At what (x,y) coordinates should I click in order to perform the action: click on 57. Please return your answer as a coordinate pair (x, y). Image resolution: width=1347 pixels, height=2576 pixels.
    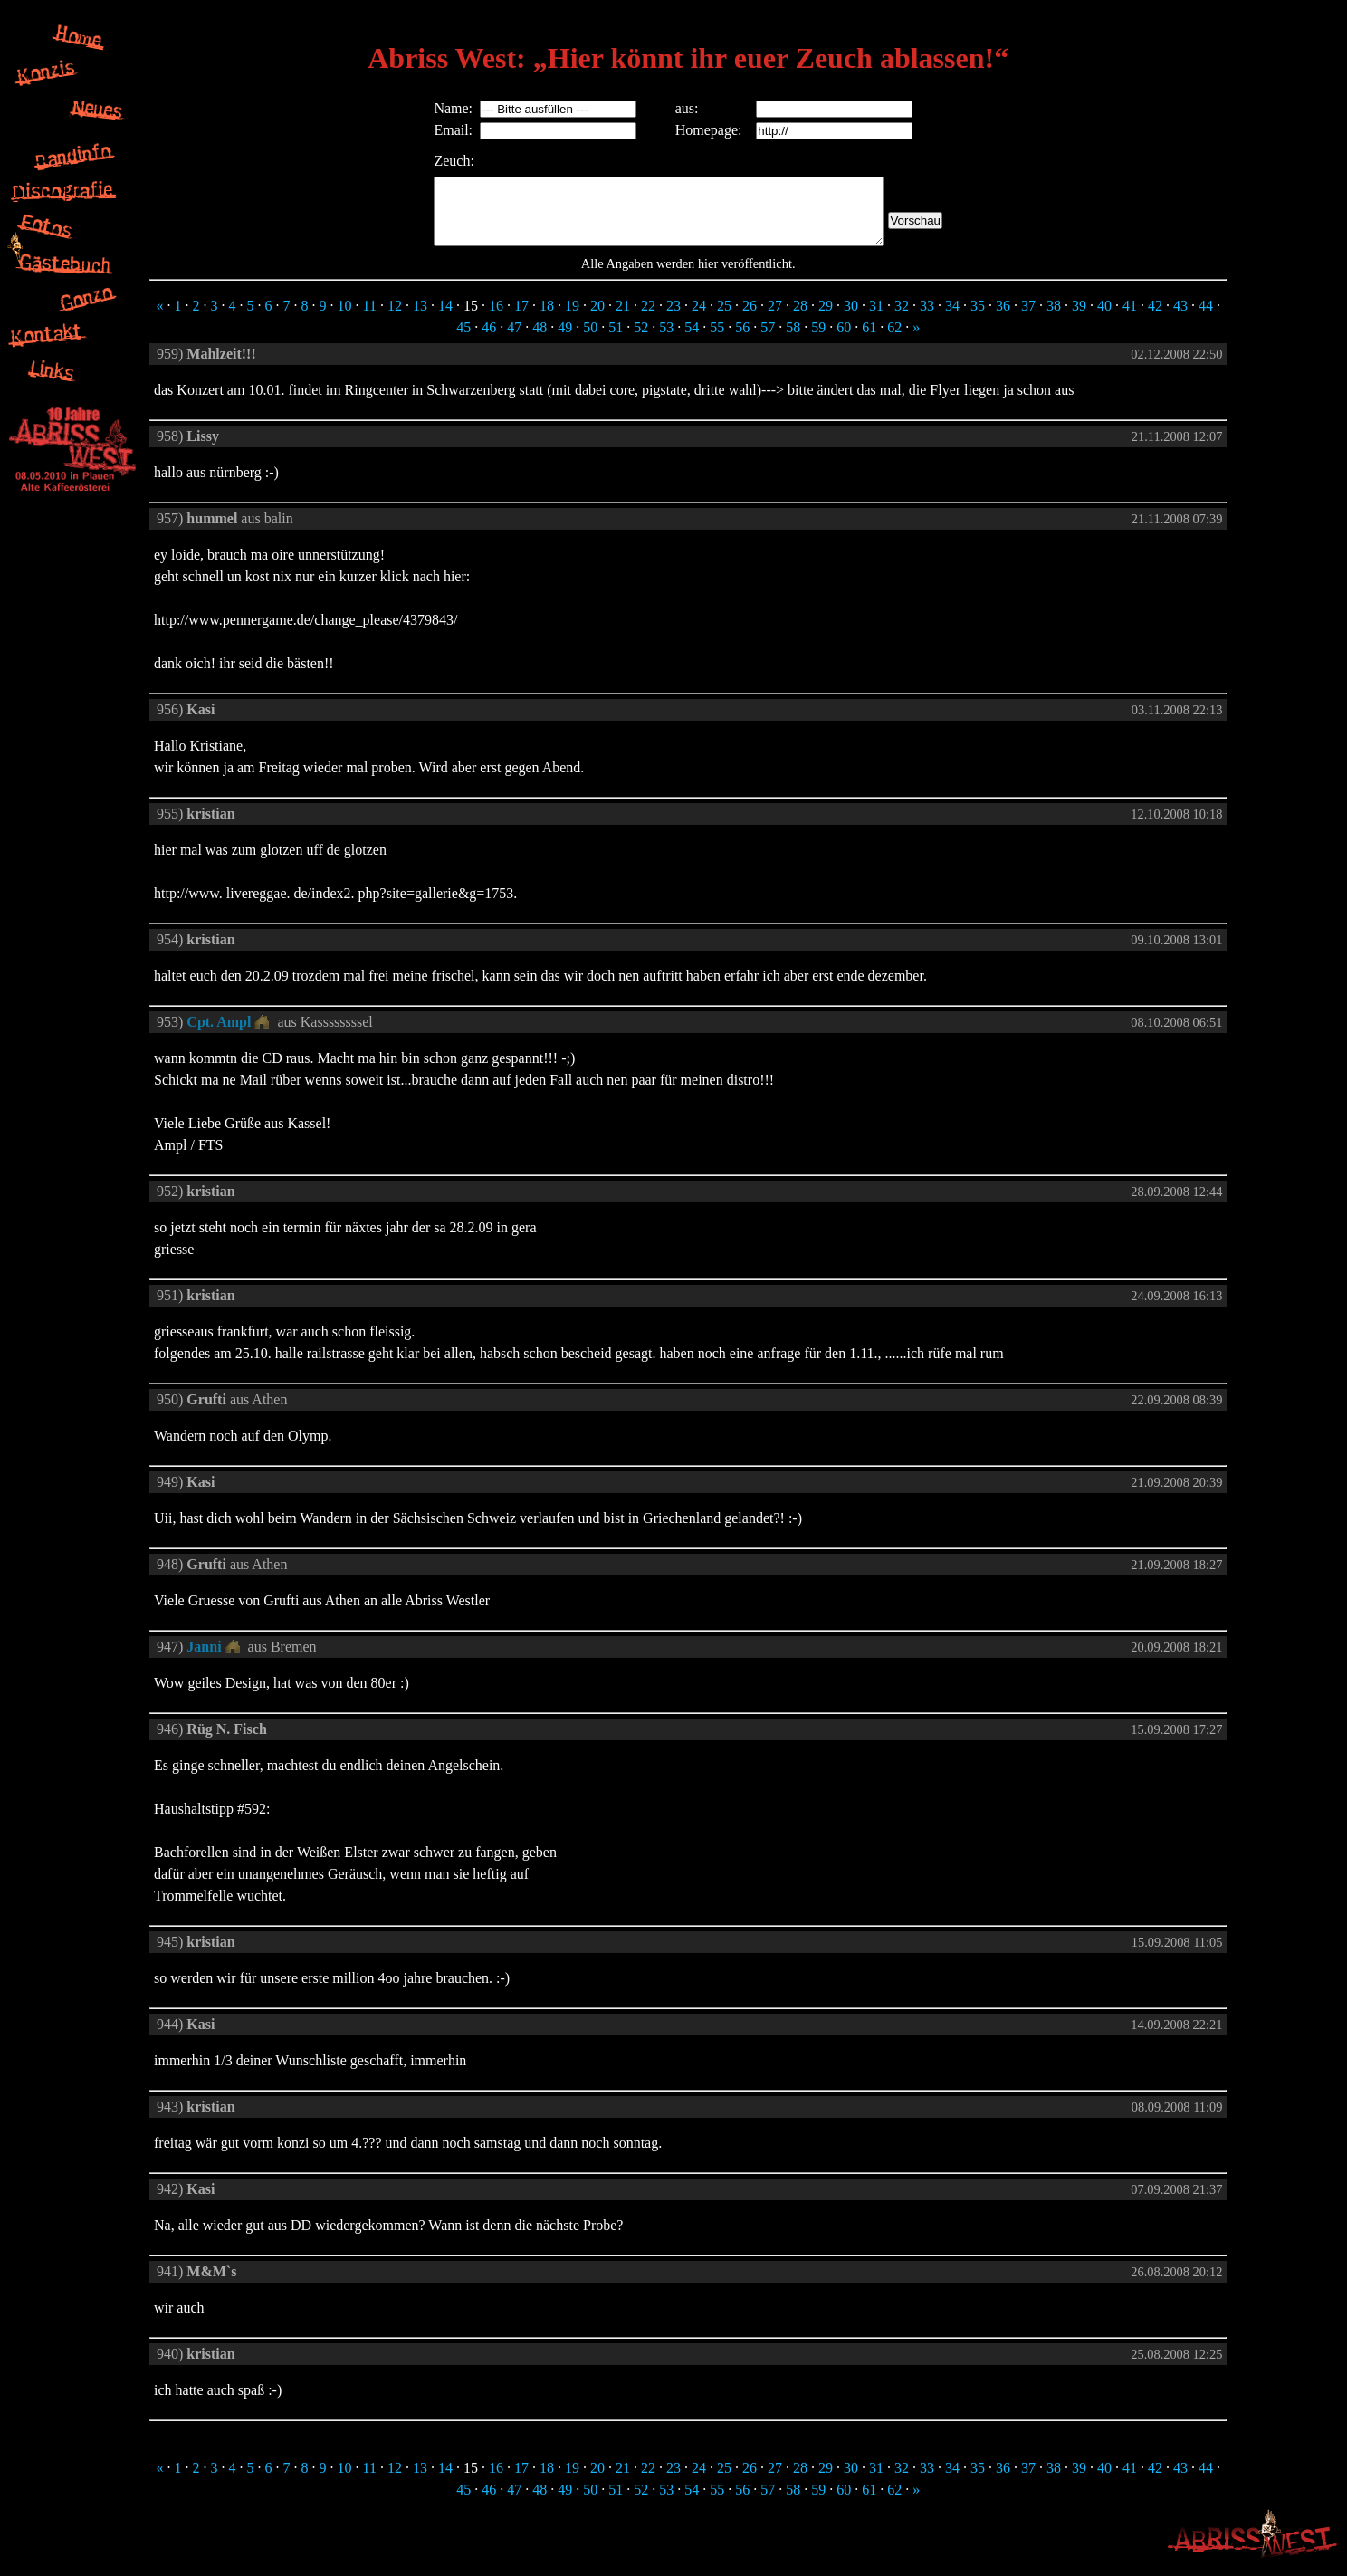
    Looking at the image, I should click on (767, 341).